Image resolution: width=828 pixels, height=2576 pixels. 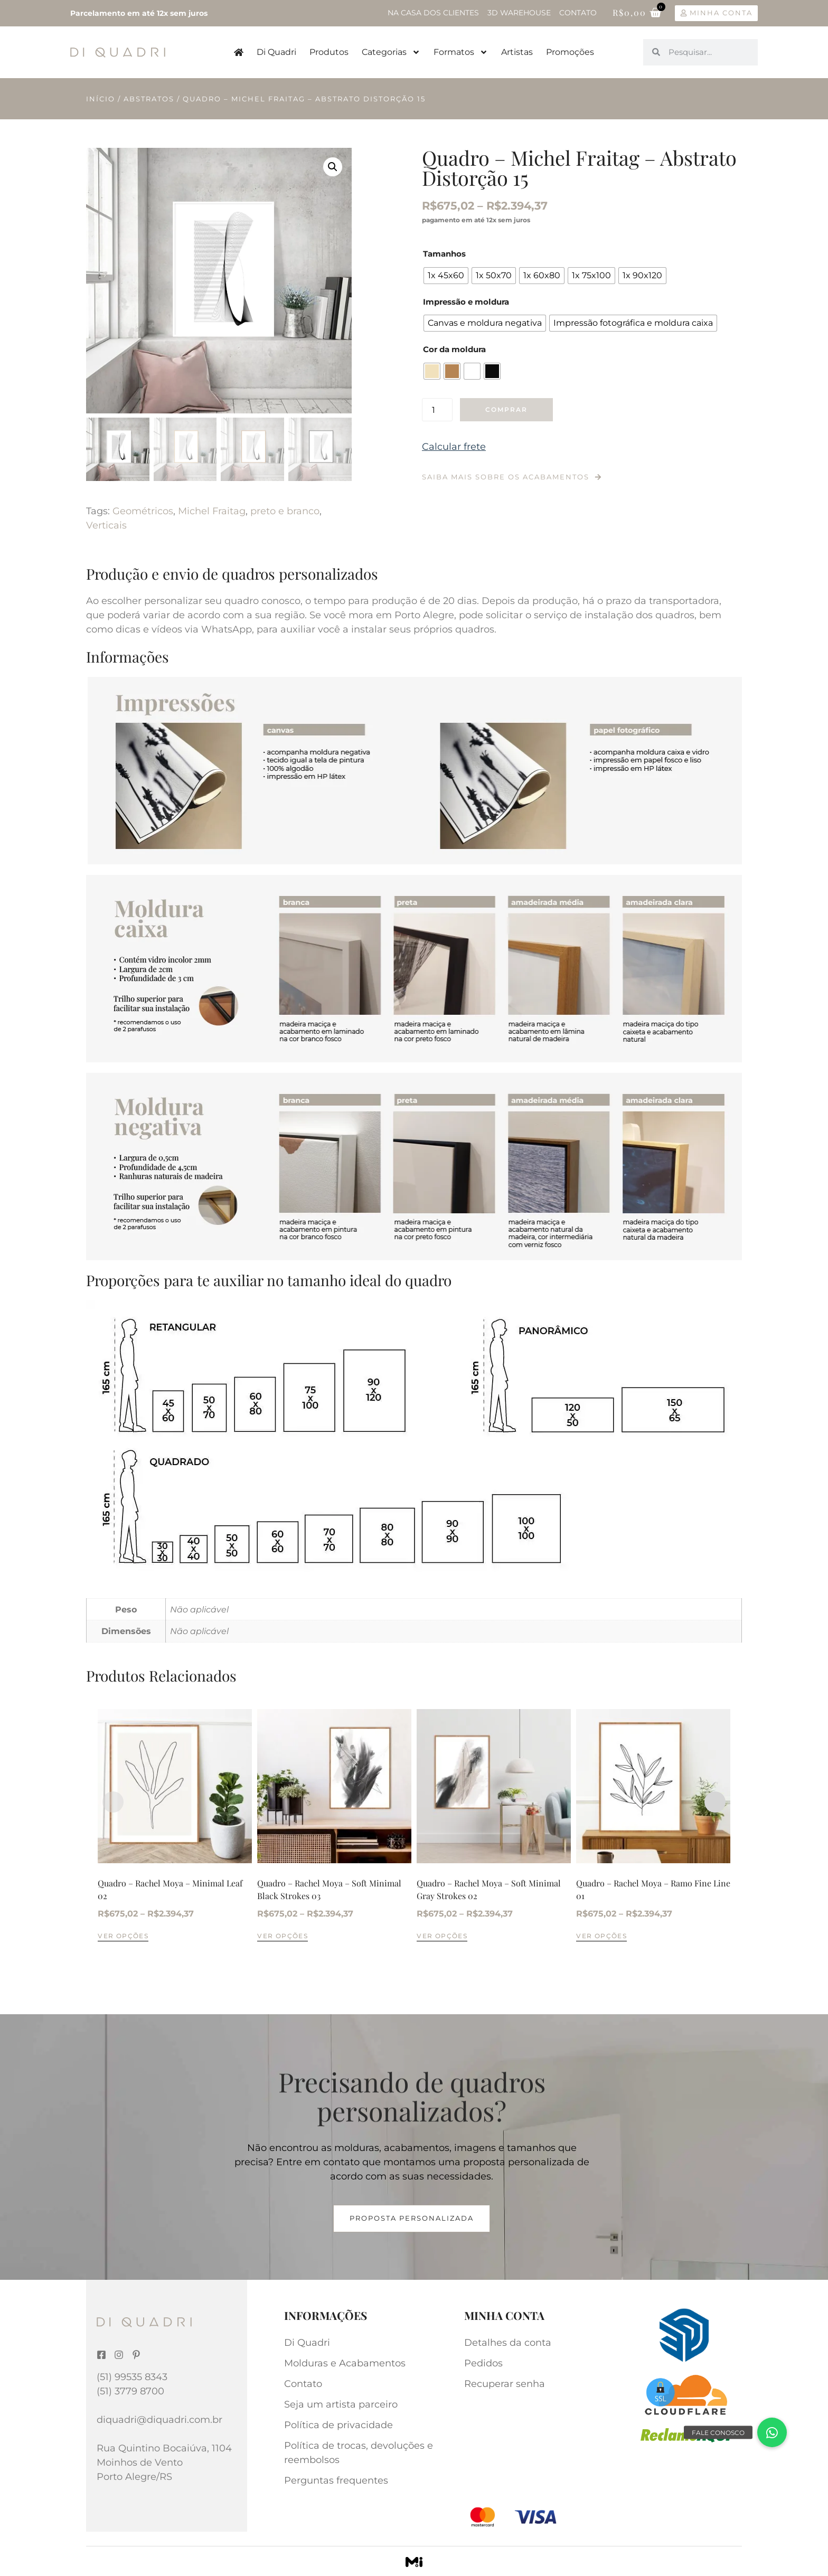 I want to click on preto e branco, so click(x=284, y=511).